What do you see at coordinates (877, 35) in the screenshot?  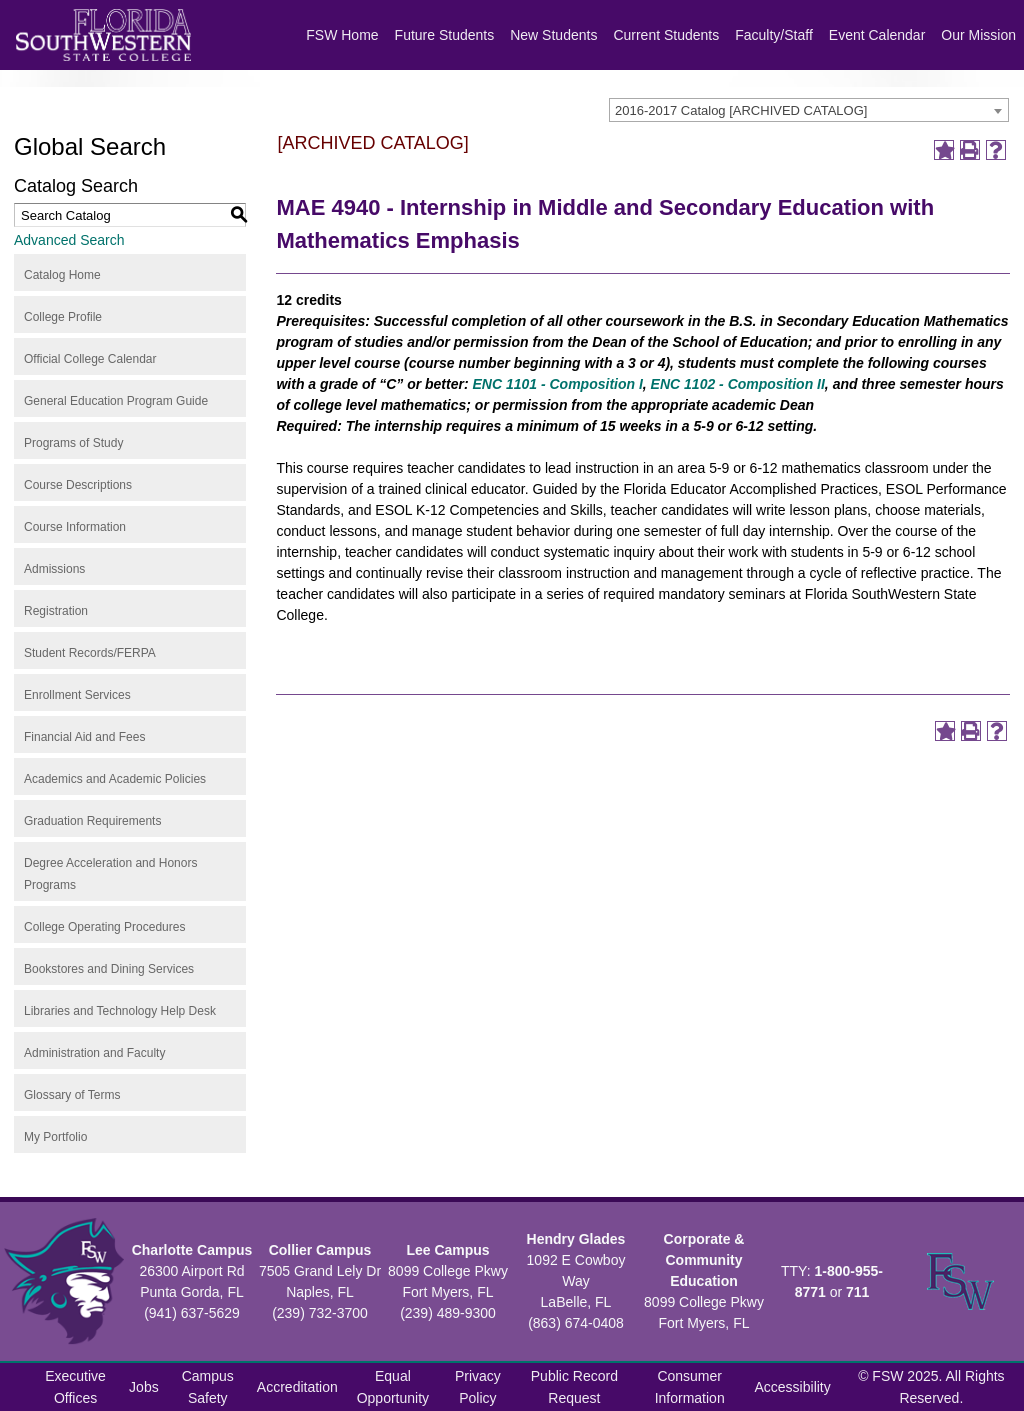 I see `Event Calendar` at bounding box center [877, 35].